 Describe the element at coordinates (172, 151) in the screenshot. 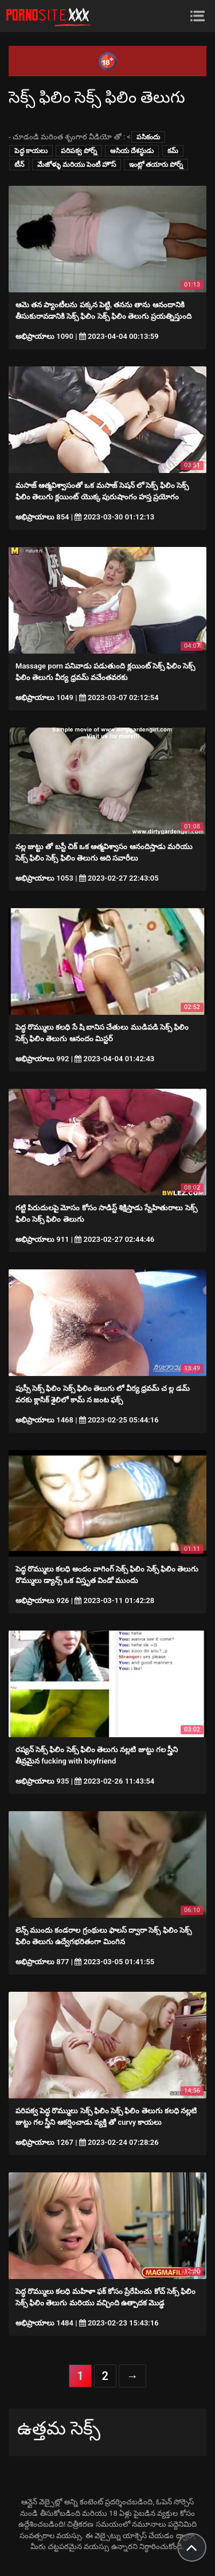

I see `కమ్` at that location.